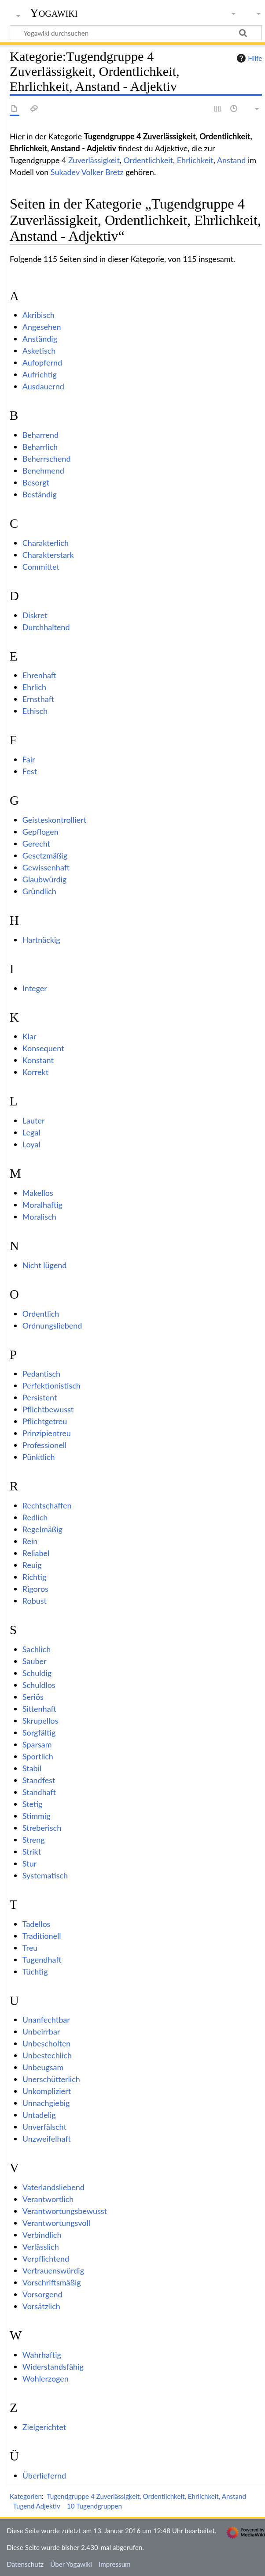 The image size is (265, 2576). Describe the element at coordinates (44, 1265) in the screenshot. I see `Nicht lügend` at that location.